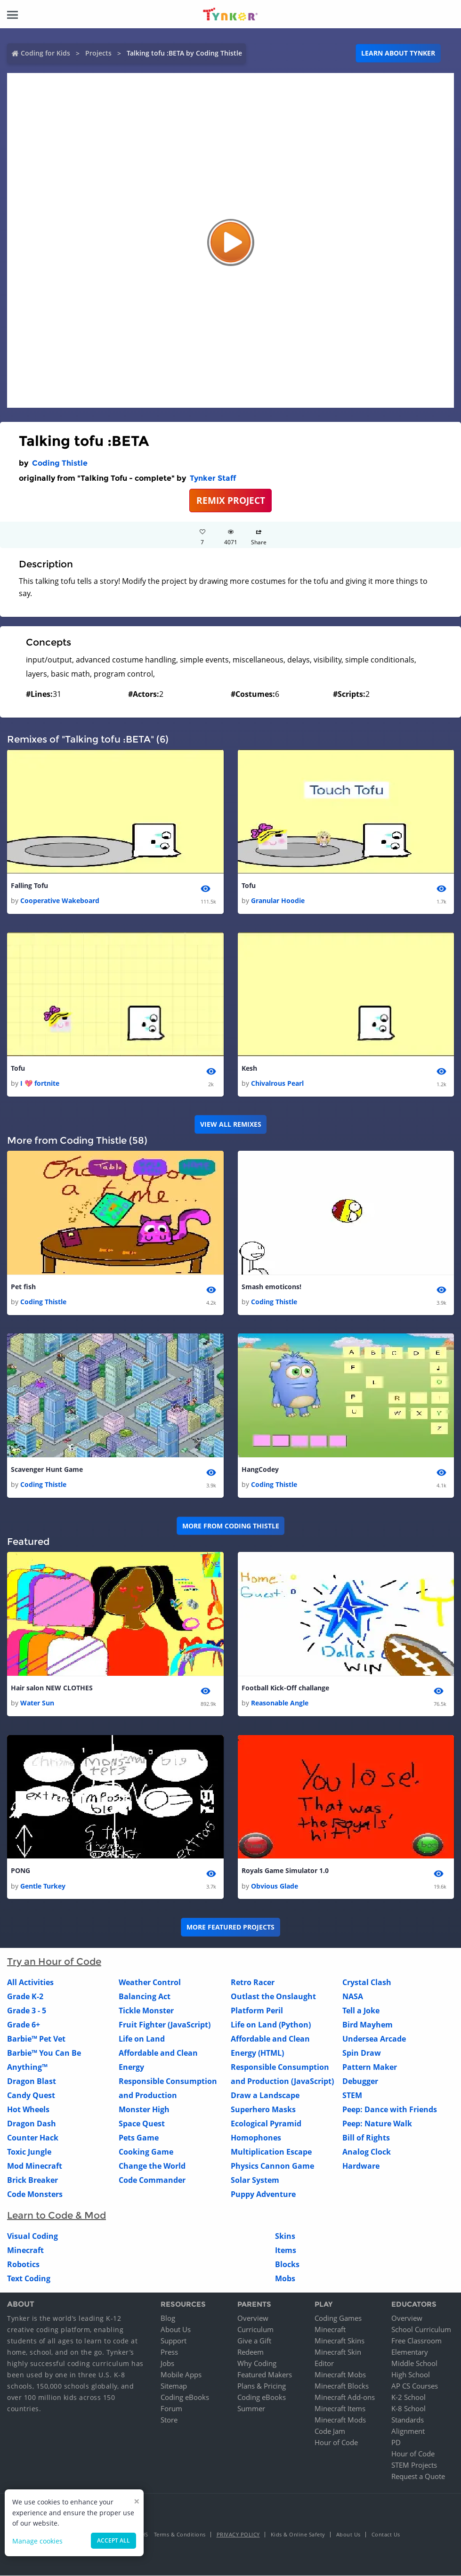  I want to click on Sitemap, so click(174, 2386).